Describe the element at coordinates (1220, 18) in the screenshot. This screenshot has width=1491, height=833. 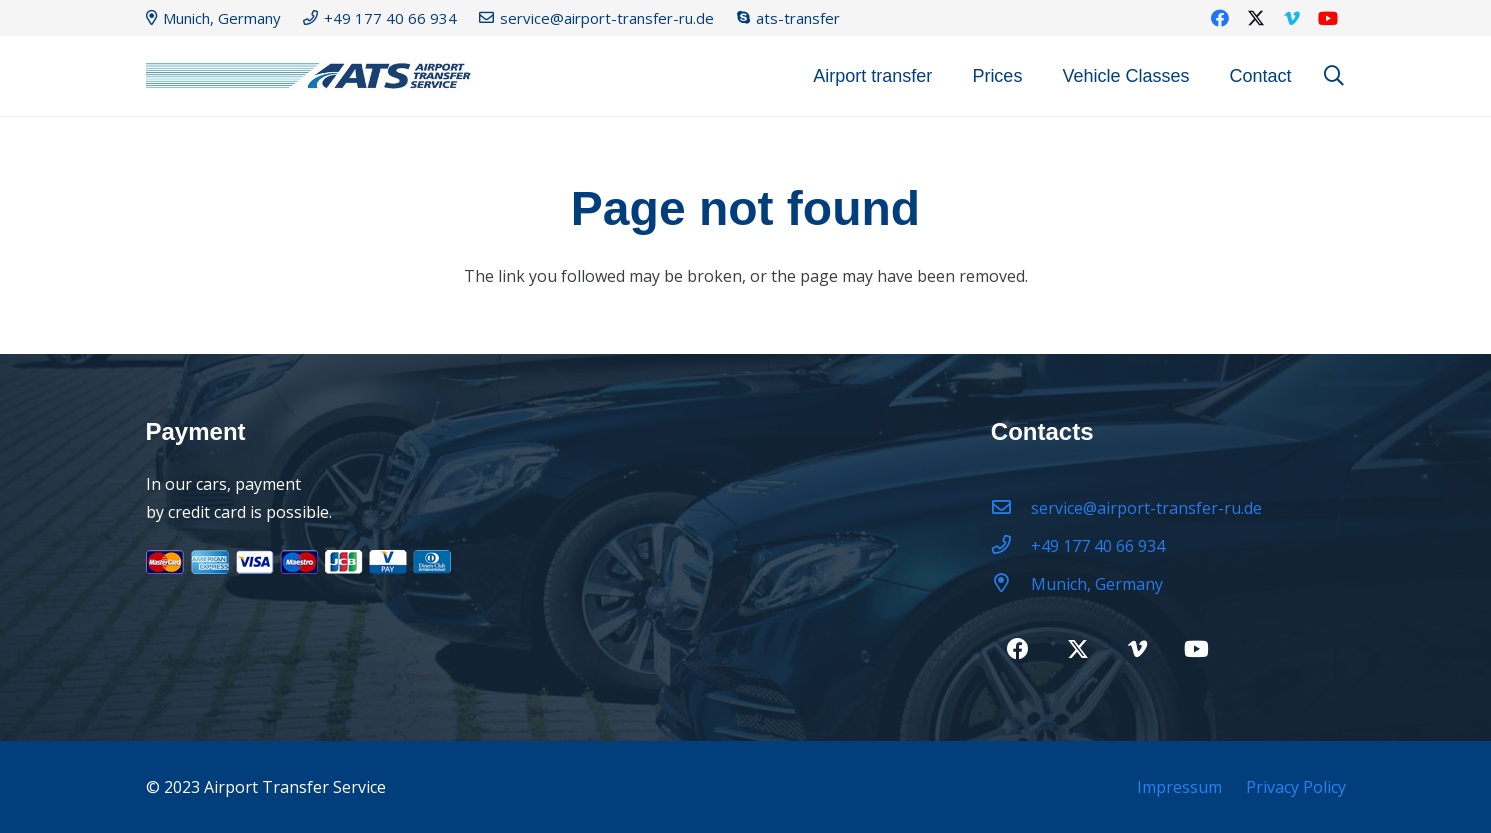
I see `[Facebook]` at that location.